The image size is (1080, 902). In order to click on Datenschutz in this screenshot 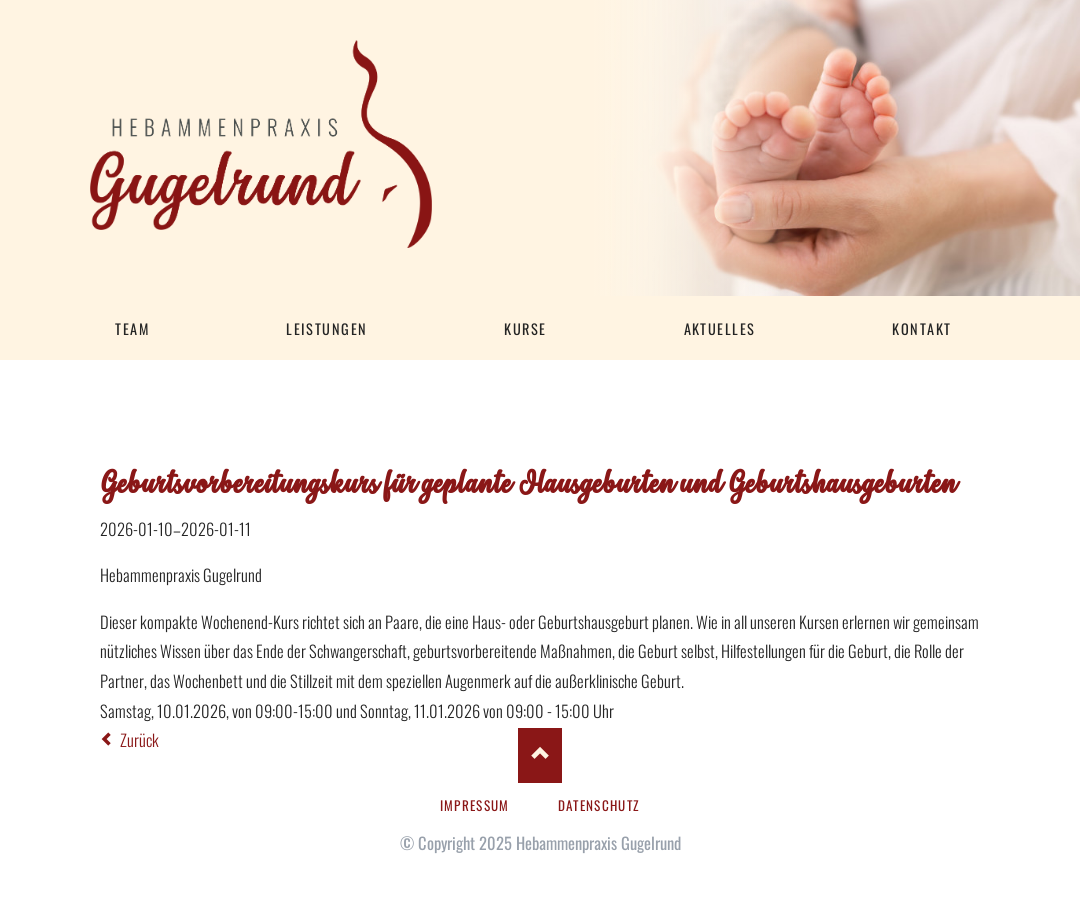, I will do `click(599, 805)`.